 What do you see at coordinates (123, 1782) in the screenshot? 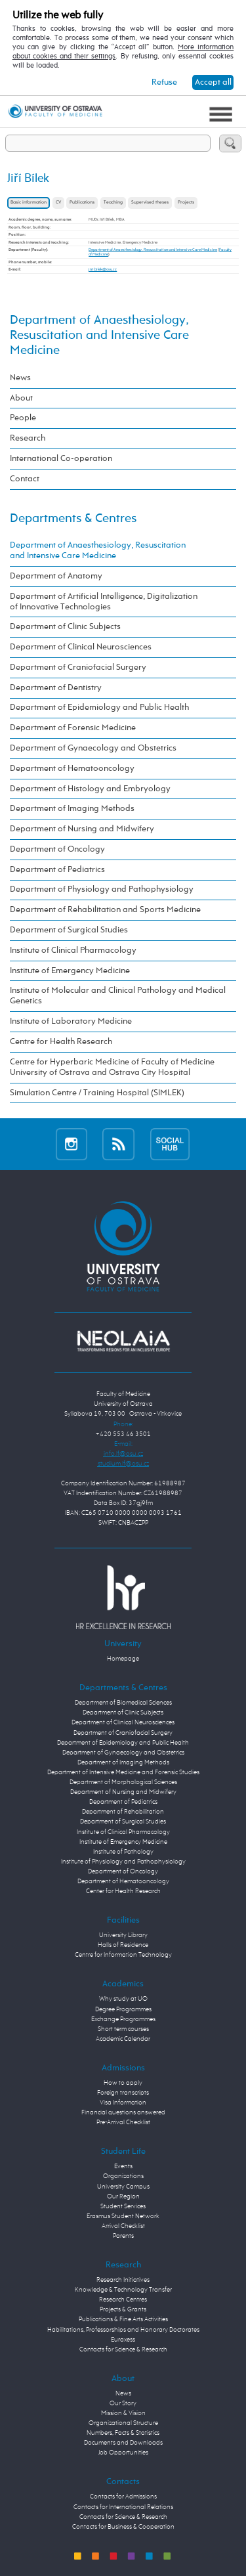
I see `Department of Morphological Sciences` at bounding box center [123, 1782].